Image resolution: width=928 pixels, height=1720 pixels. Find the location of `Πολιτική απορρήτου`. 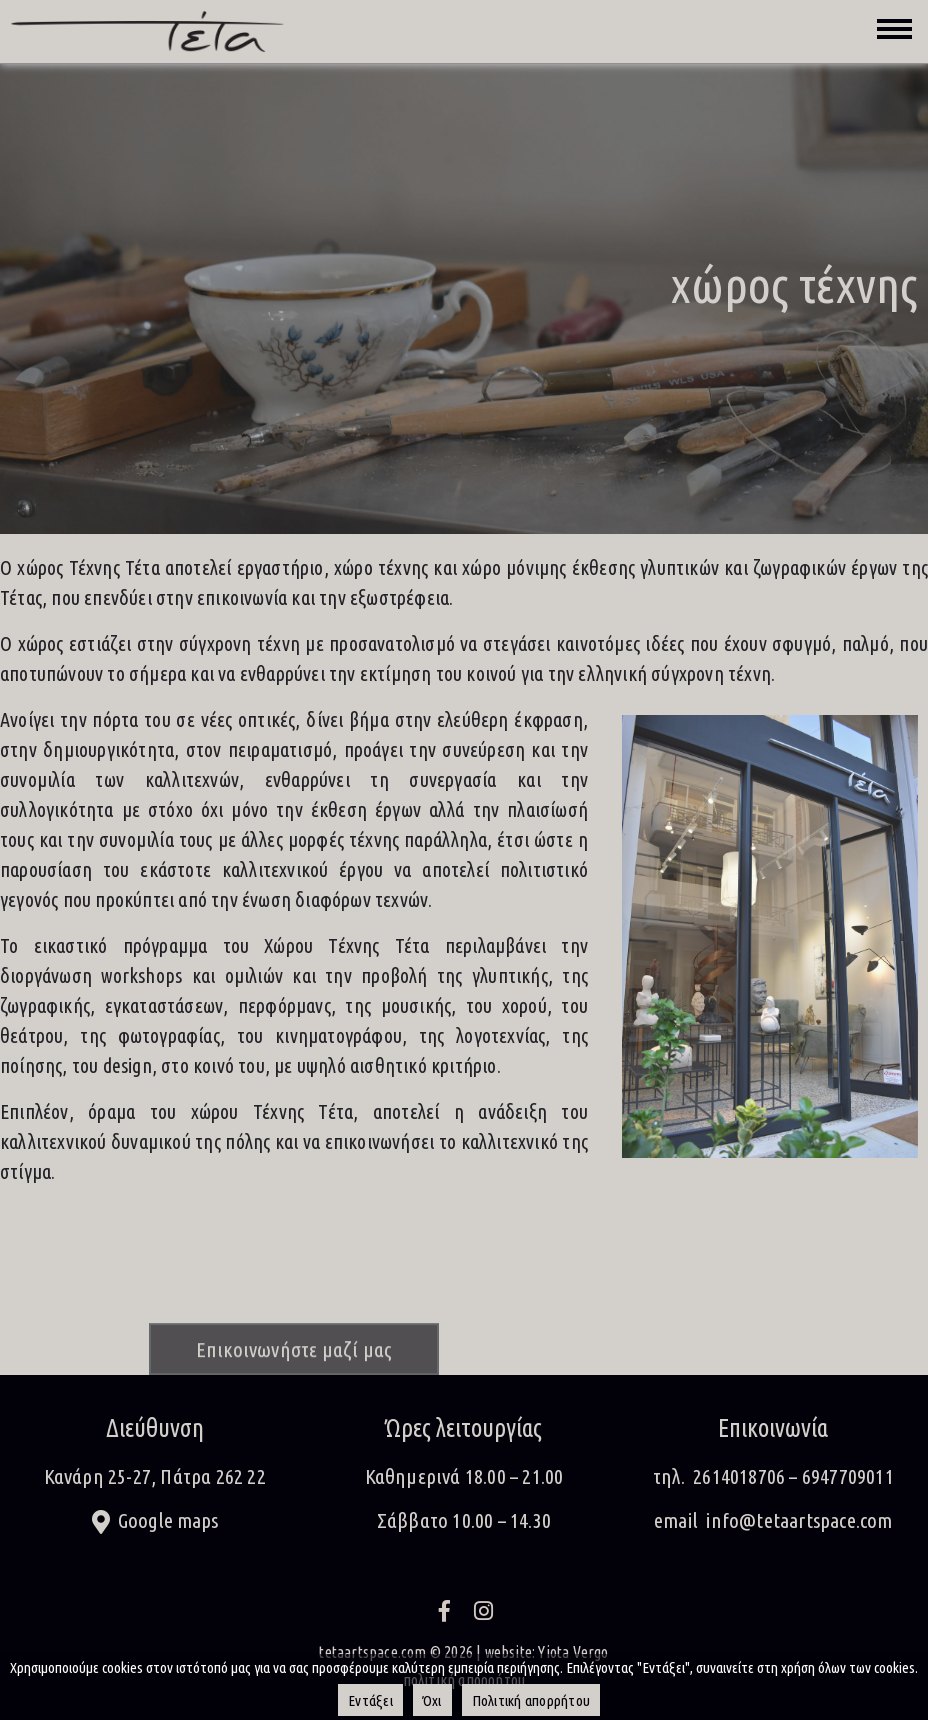

Πολιτική απορρήτου is located at coordinates (531, 1700).